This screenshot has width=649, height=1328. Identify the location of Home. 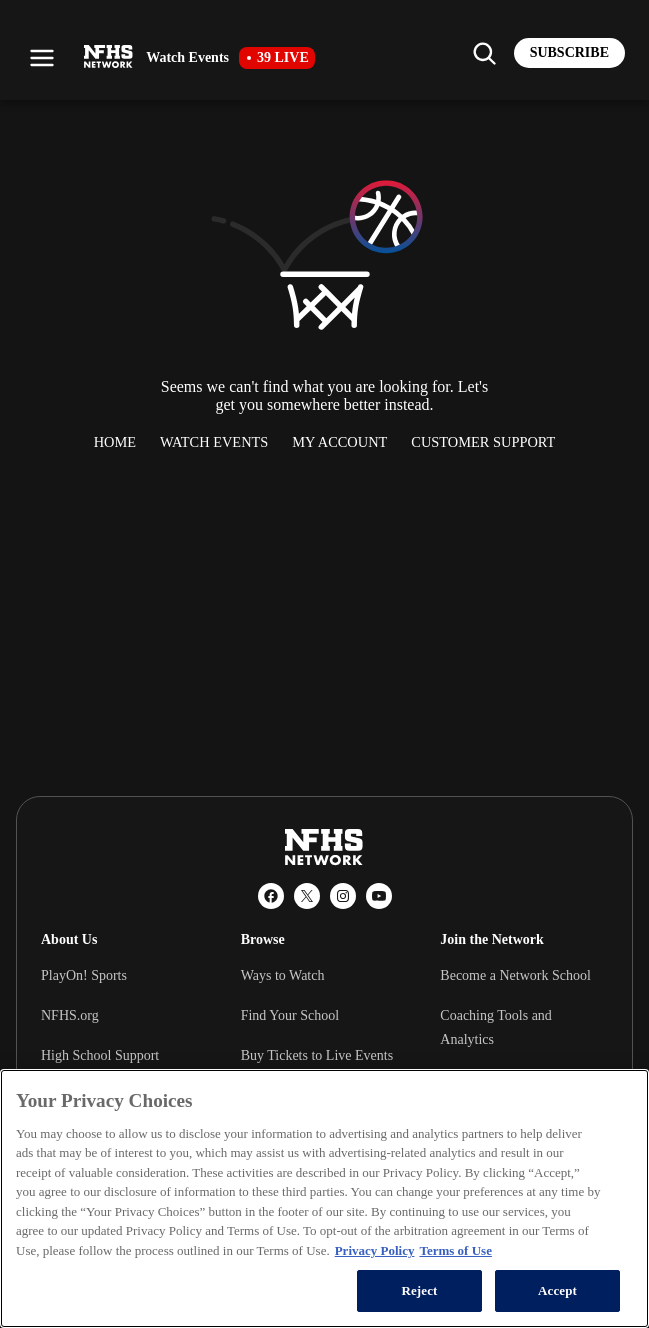
(115, 442).